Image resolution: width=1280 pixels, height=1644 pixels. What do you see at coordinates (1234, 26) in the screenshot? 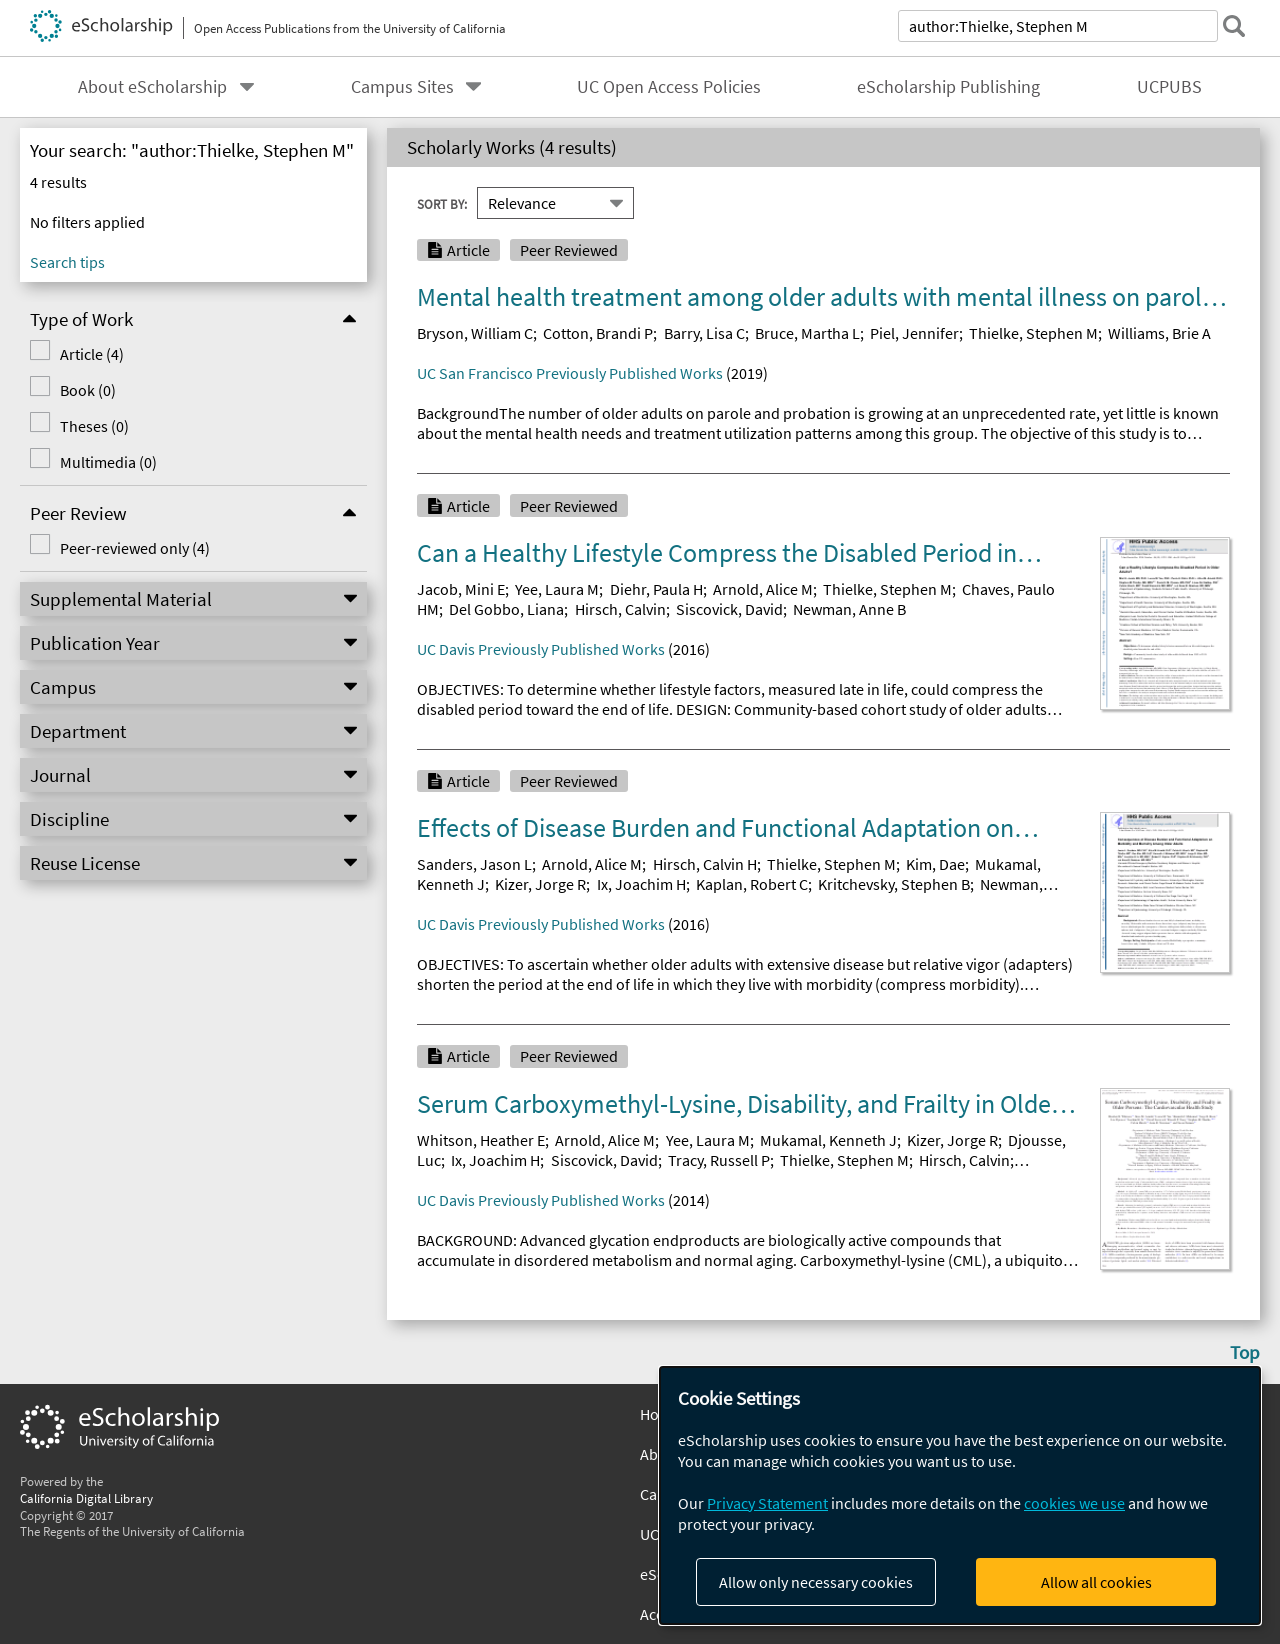
I see `[submit search]` at bounding box center [1234, 26].